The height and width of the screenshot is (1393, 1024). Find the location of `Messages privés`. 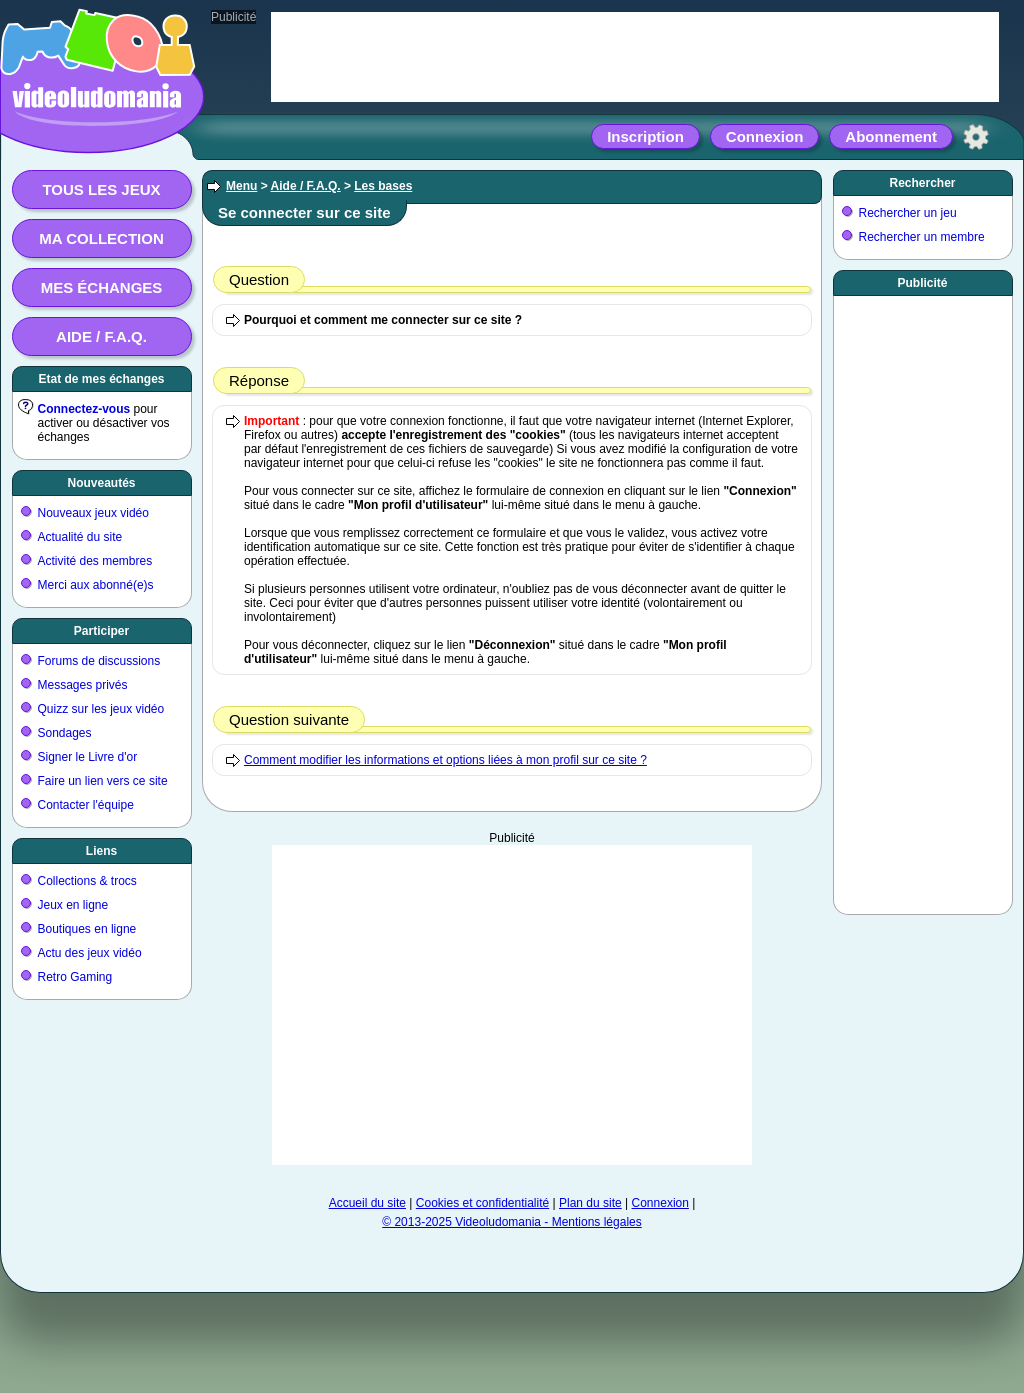

Messages privés is located at coordinates (83, 685).